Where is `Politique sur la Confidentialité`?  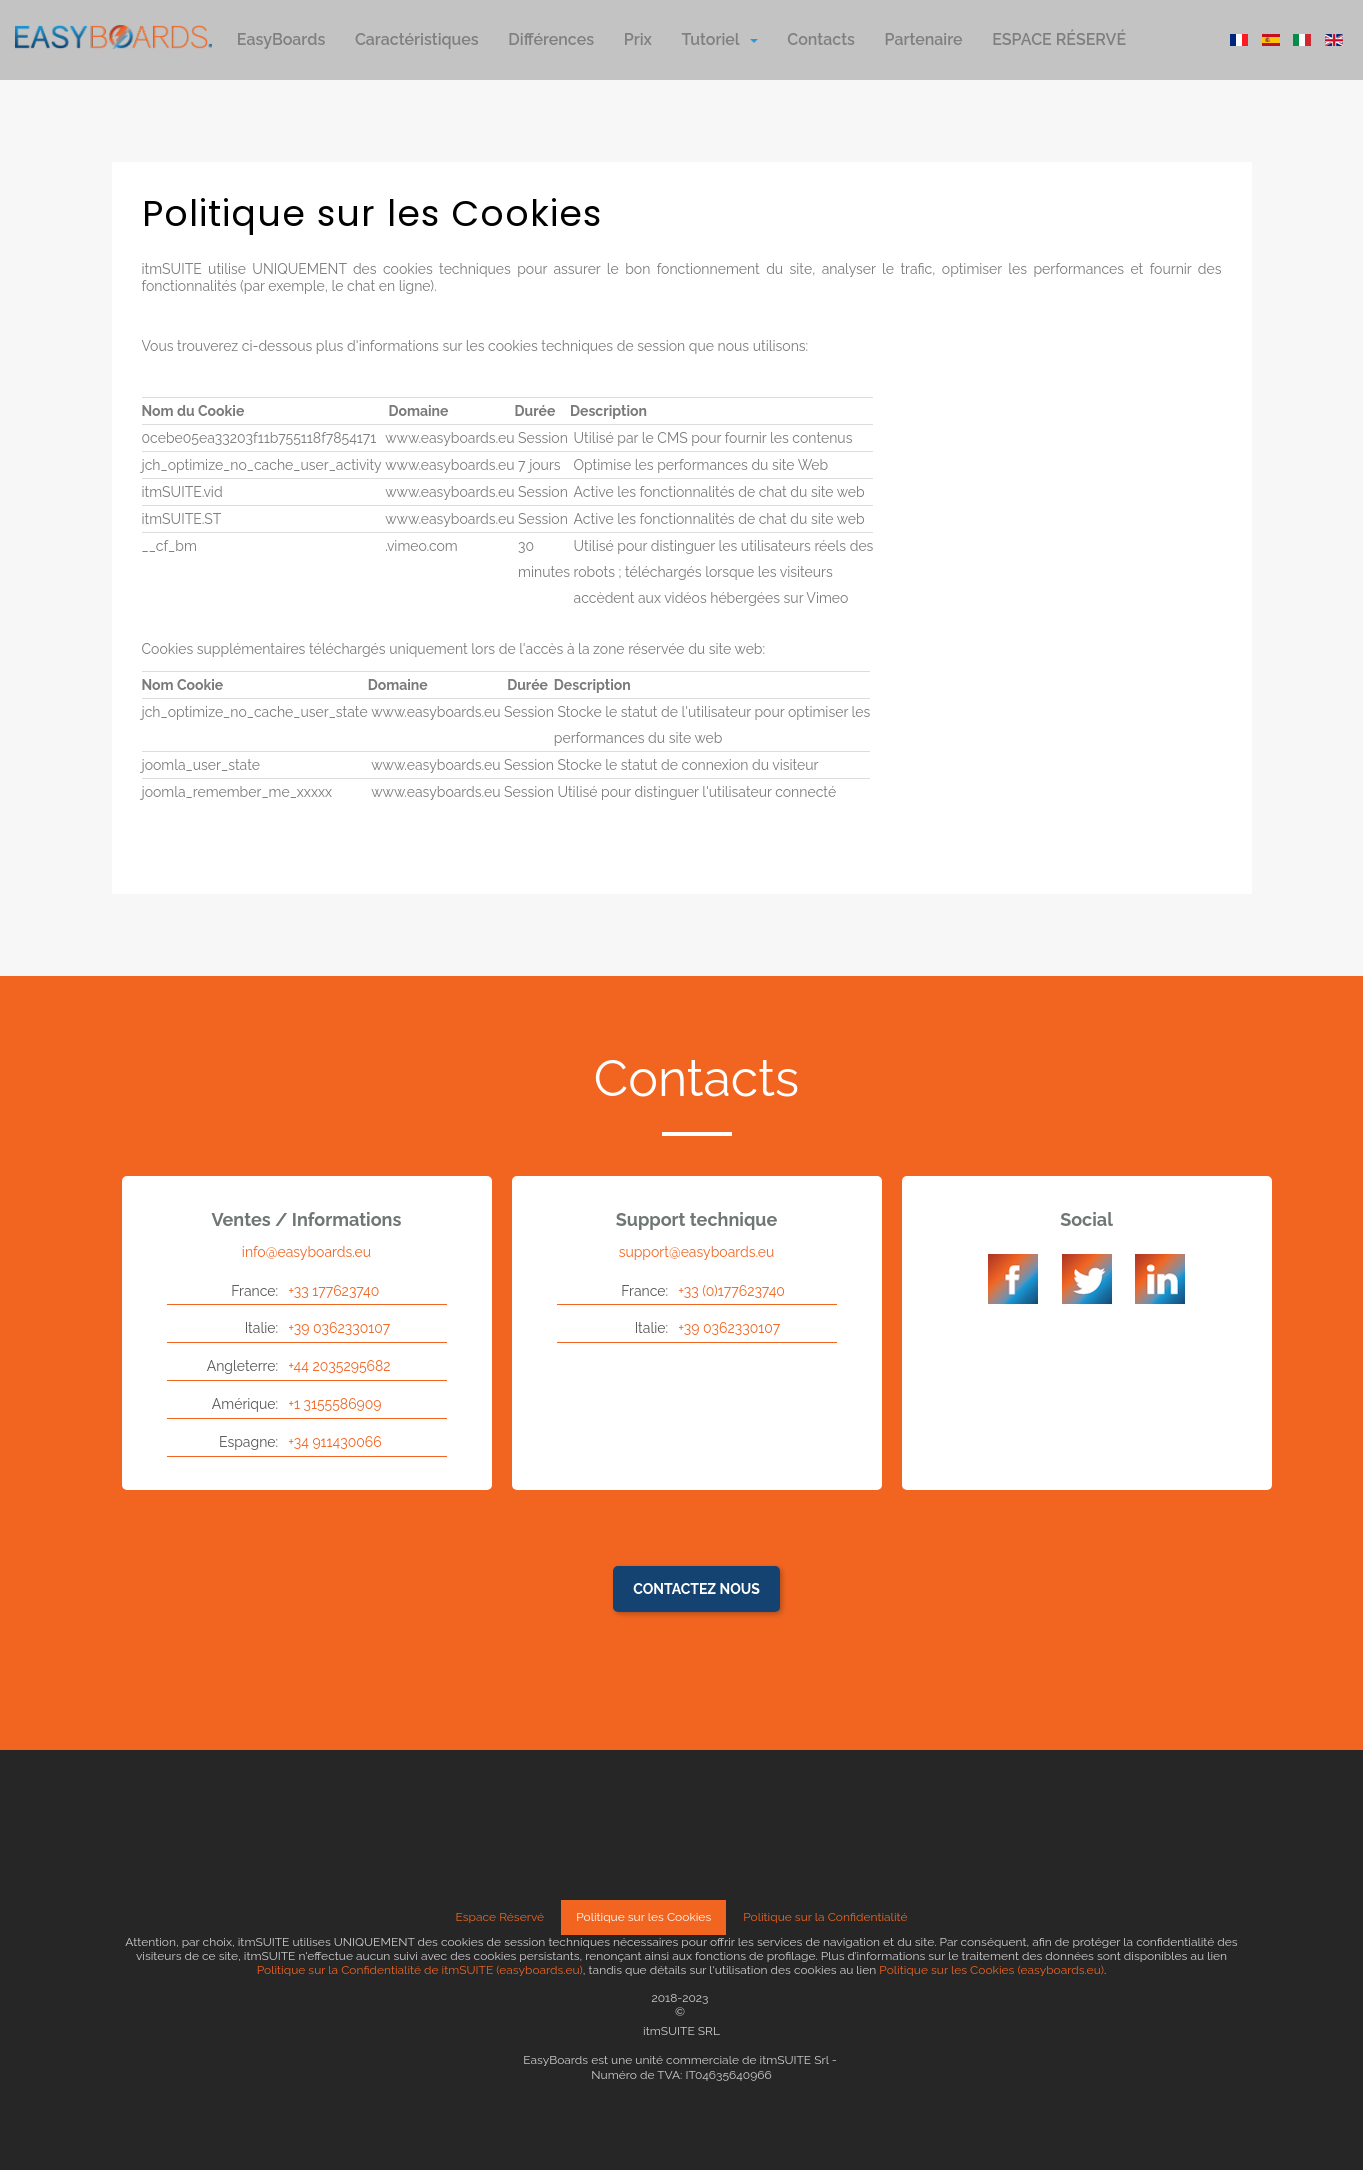
Politique sur la Confidentialité is located at coordinates (825, 1917).